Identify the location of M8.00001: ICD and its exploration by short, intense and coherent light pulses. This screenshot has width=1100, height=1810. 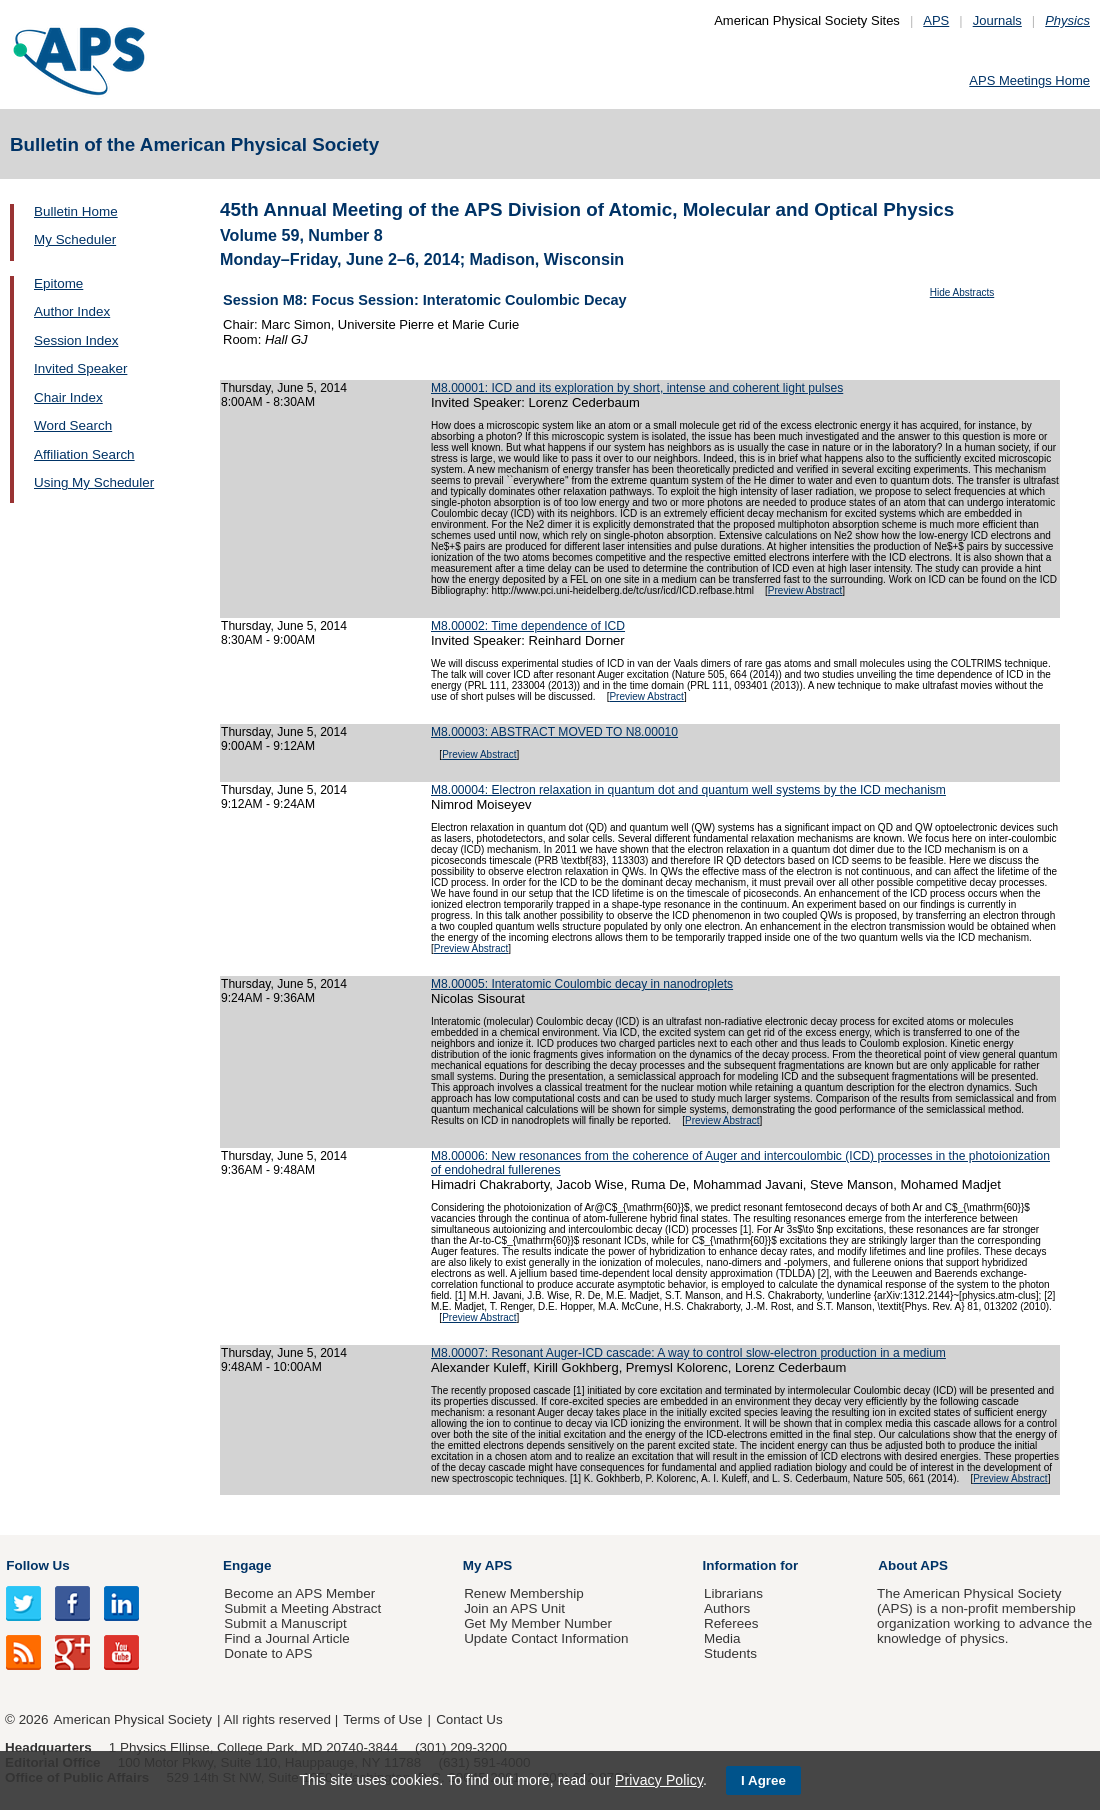
(637, 388).